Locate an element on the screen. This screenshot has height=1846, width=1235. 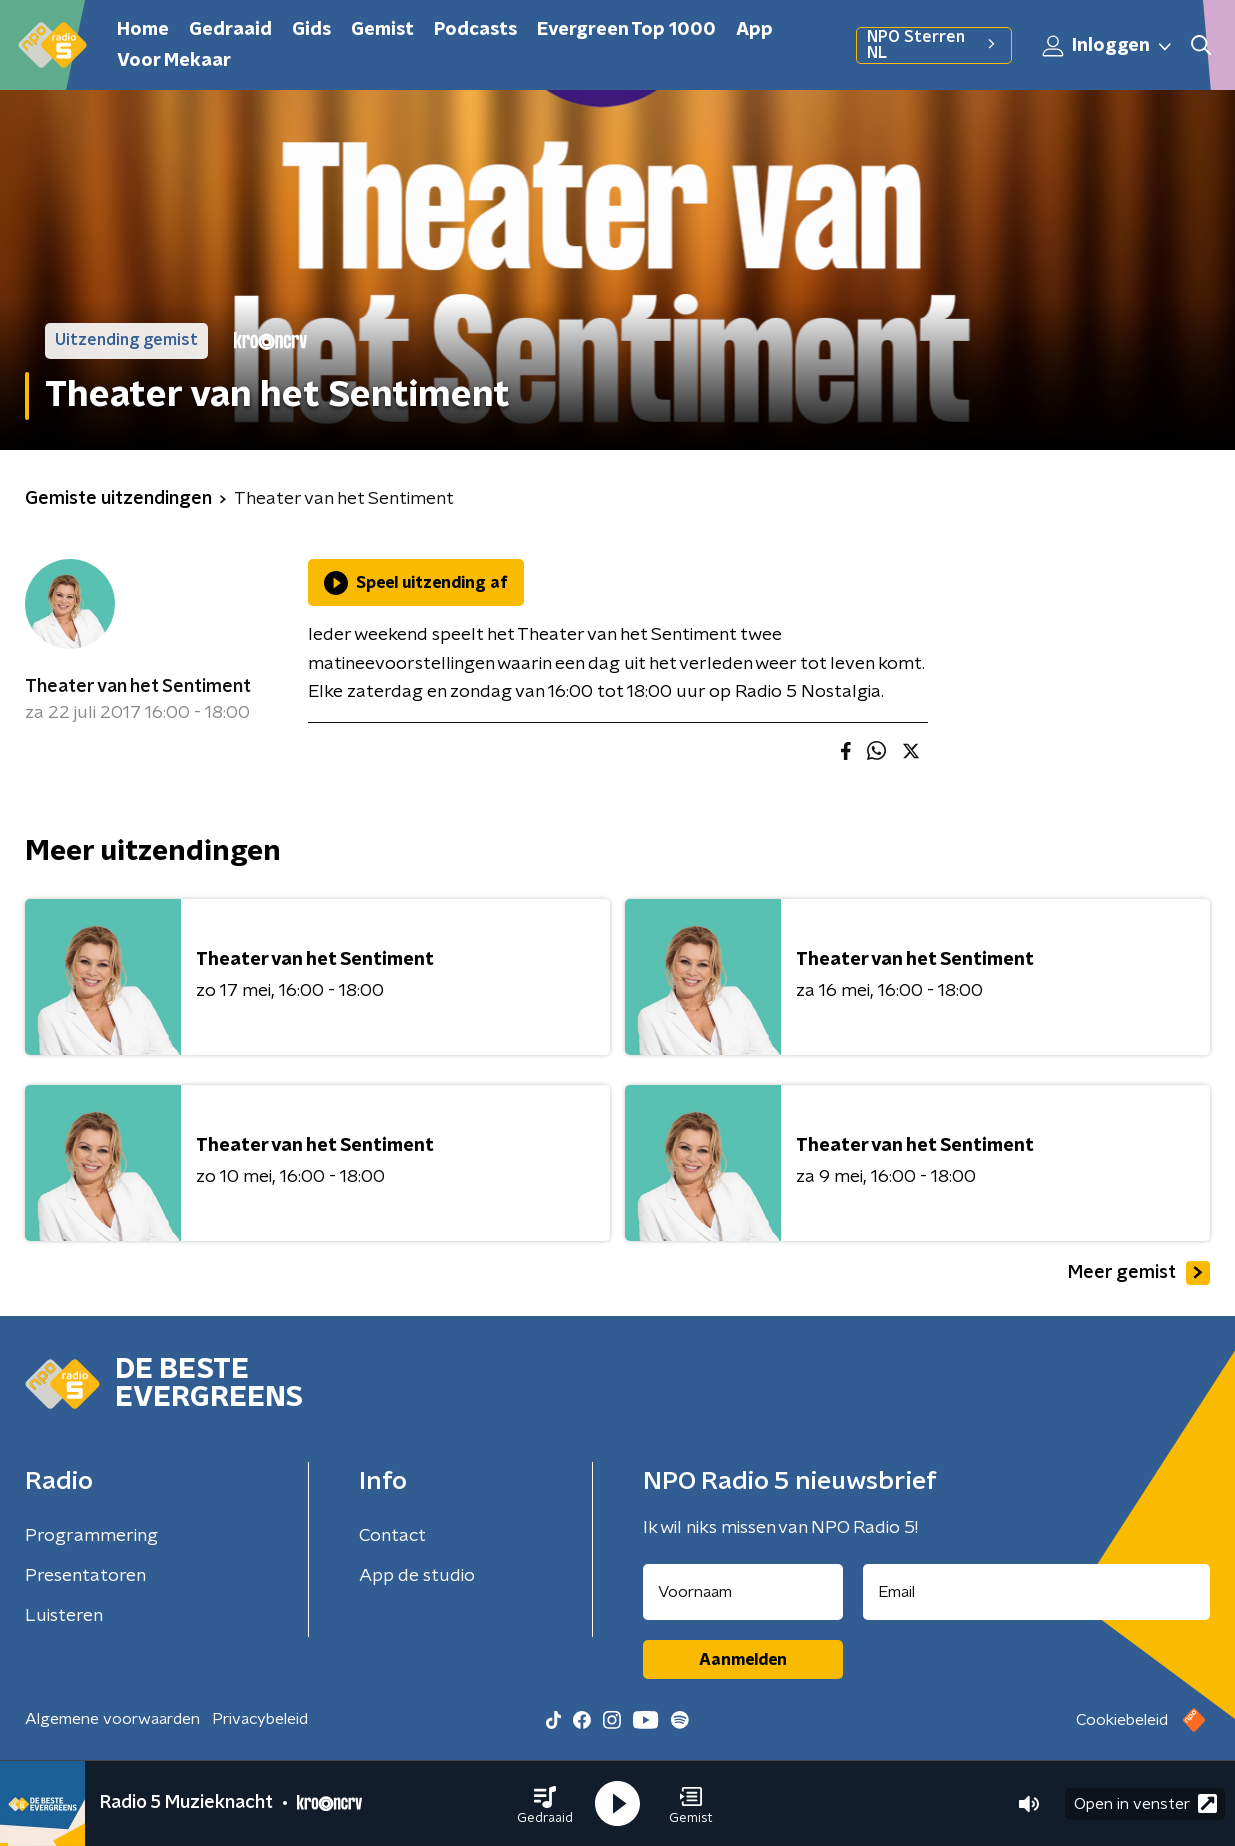
Gedraaid is located at coordinates (230, 30).